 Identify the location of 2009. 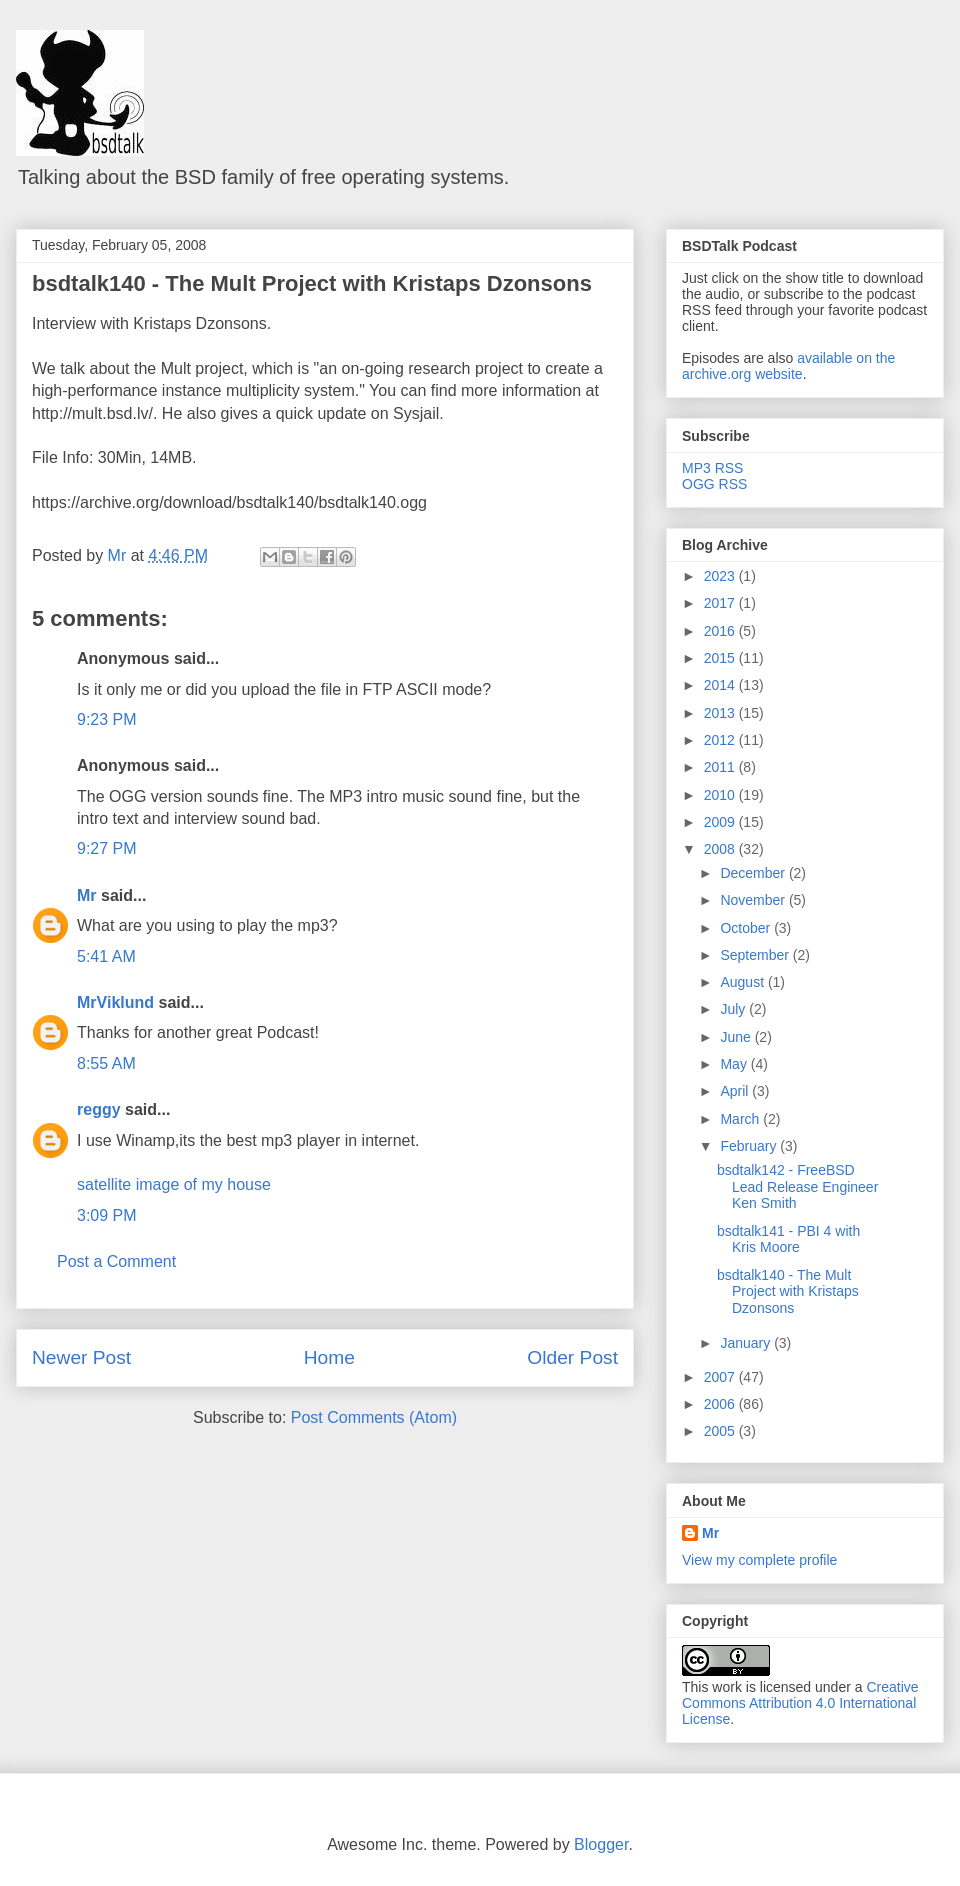
(721, 822).